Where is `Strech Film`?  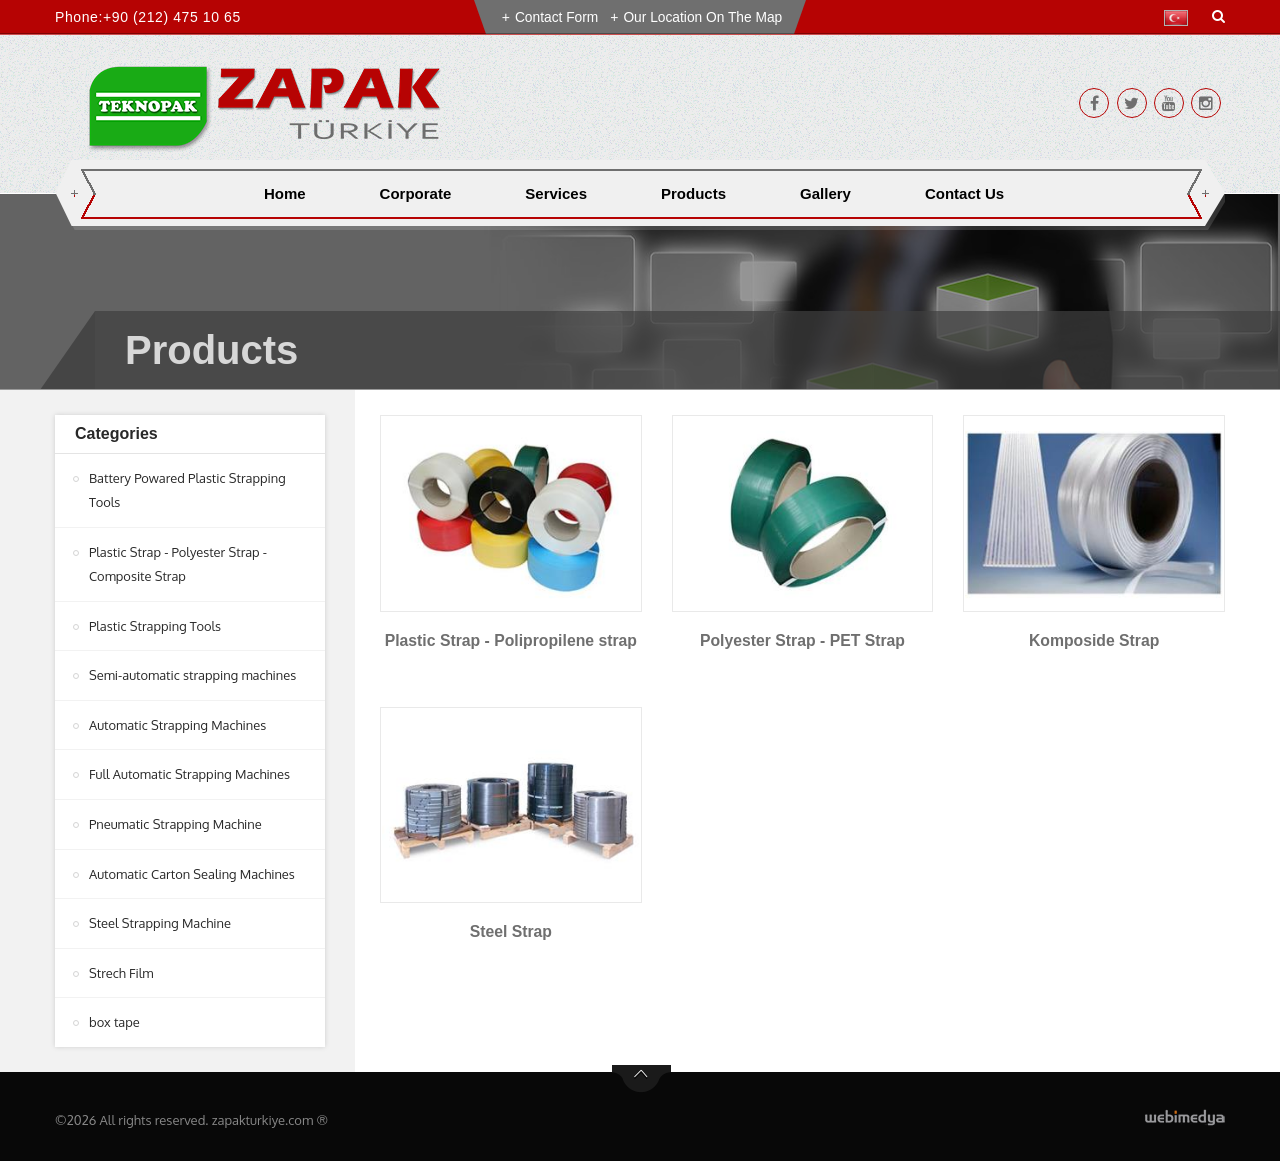 Strech Film is located at coordinates (121, 967).